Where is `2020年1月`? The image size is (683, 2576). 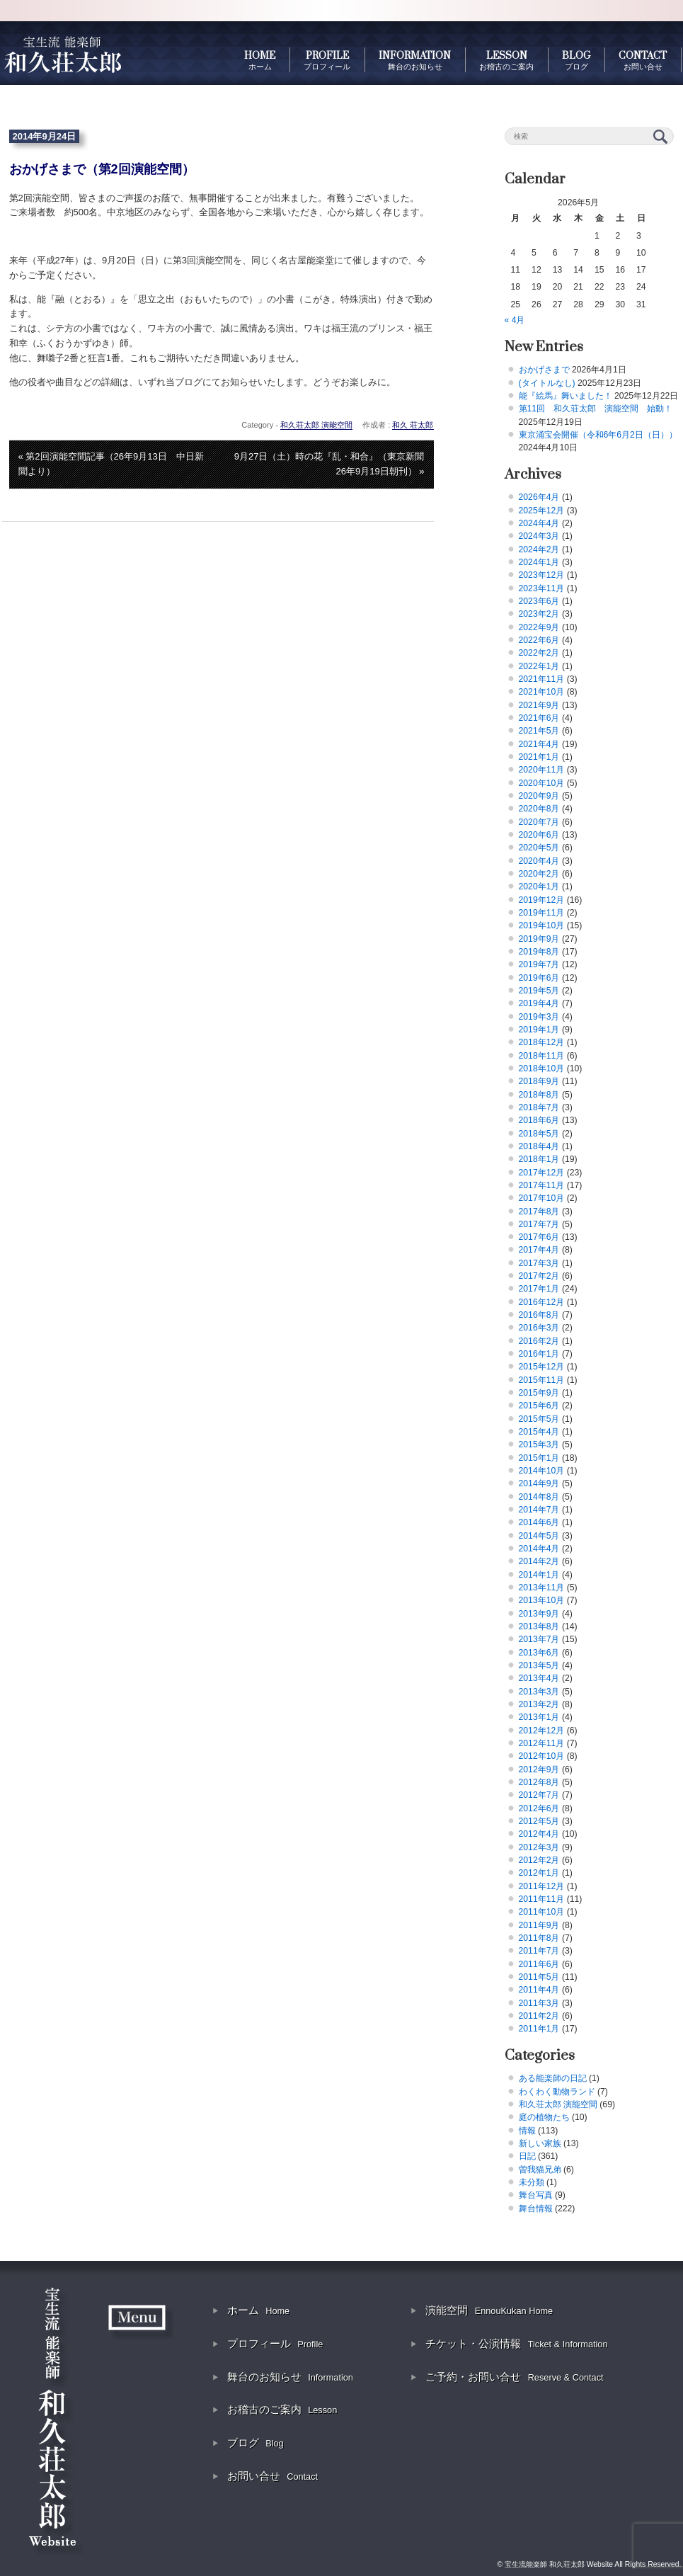 2020年1月 is located at coordinates (539, 886).